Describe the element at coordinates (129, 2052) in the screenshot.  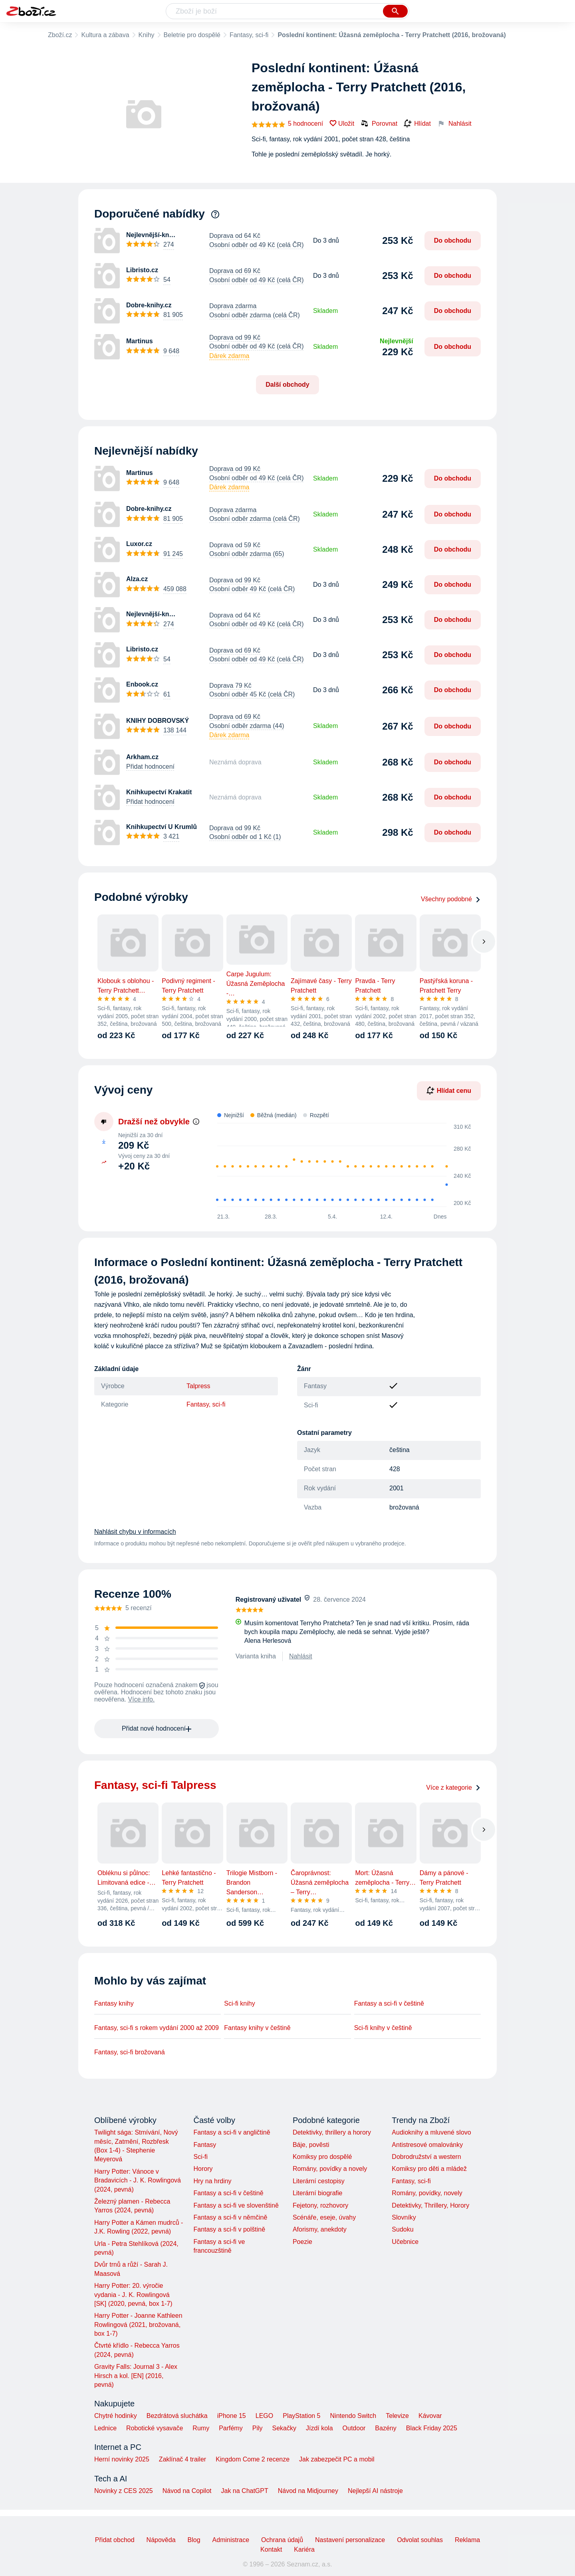
I see `Fantasy, sci-fi brožovaná` at that location.